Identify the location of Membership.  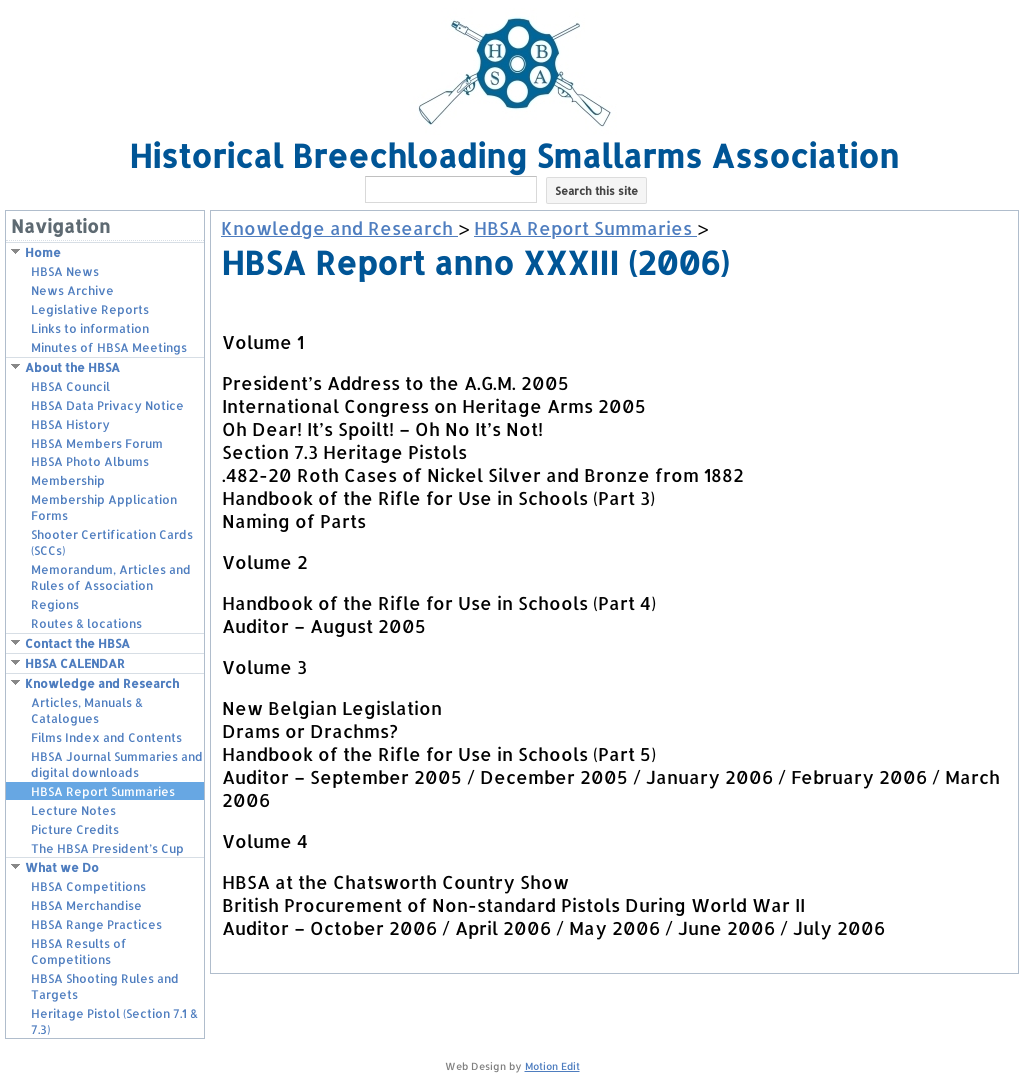
(68, 480).